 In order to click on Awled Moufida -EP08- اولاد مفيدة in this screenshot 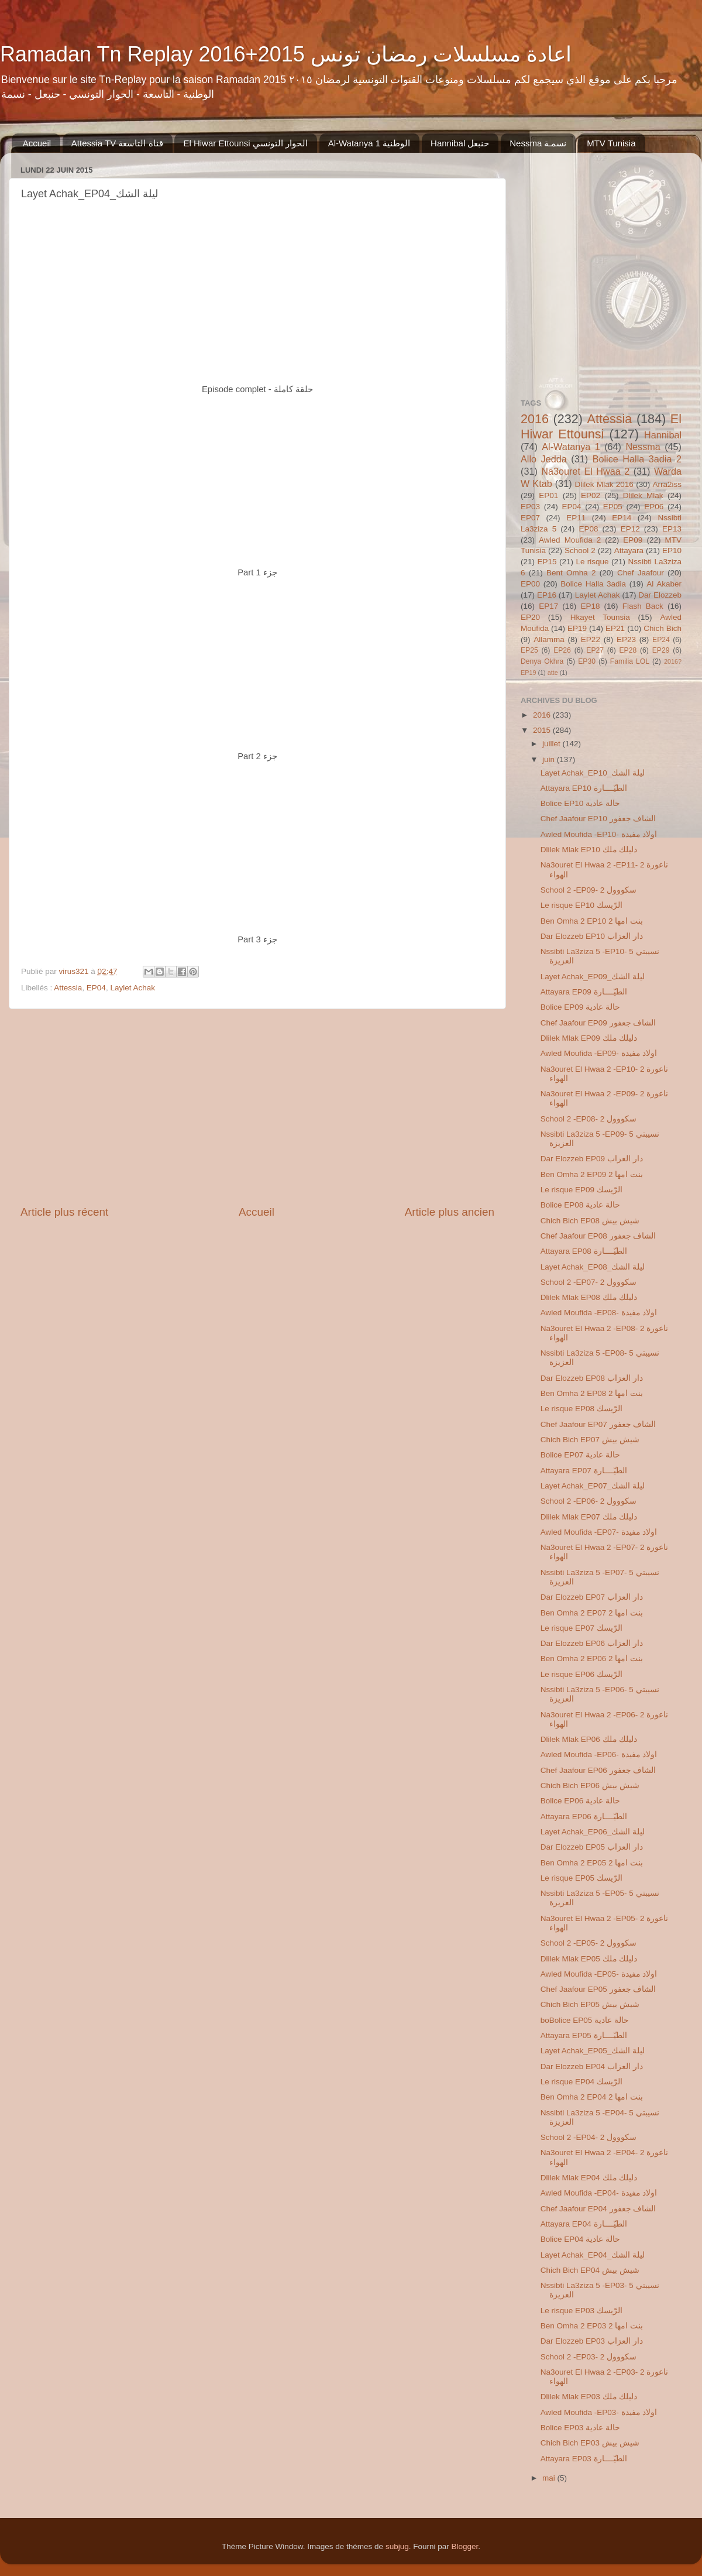, I will do `click(599, 1312)`.